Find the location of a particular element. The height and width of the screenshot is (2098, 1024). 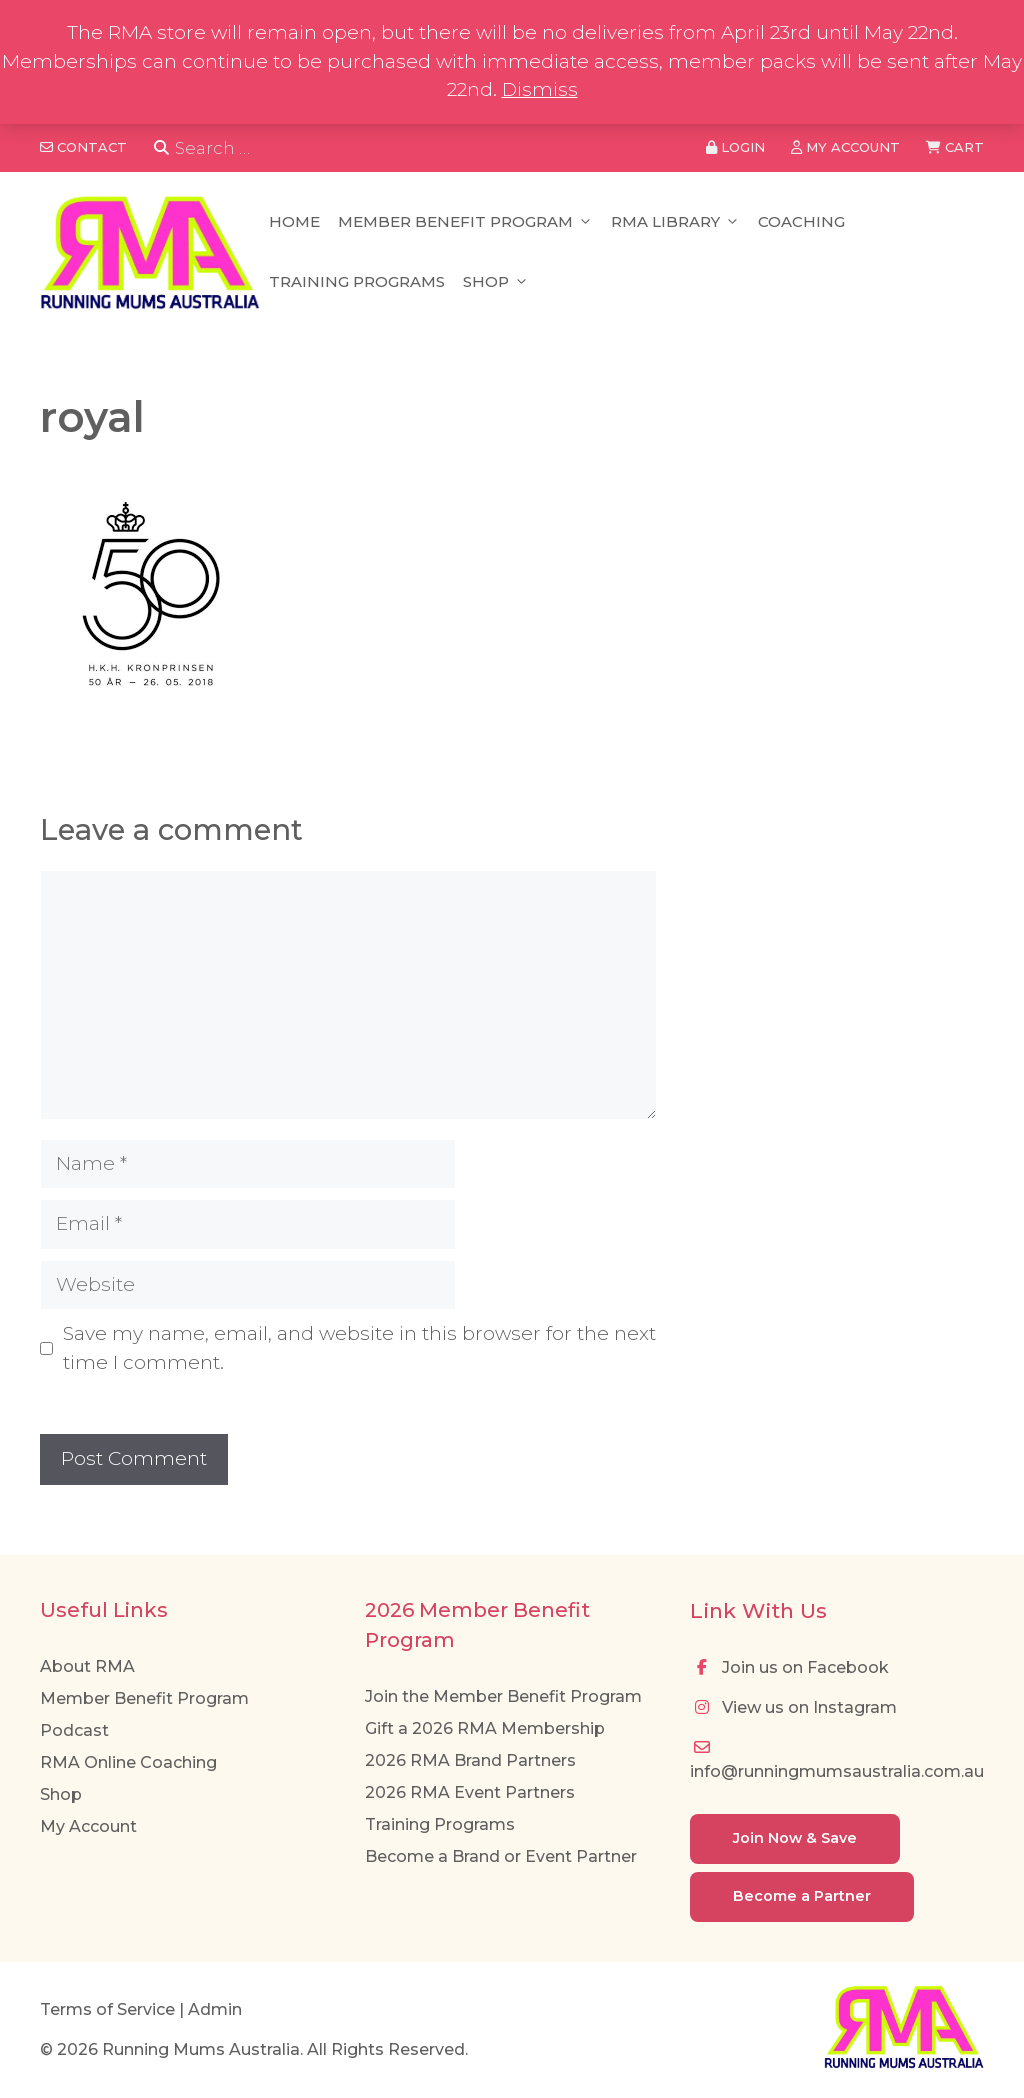

Join us on Facebook is located at coordinates (789, 1667).